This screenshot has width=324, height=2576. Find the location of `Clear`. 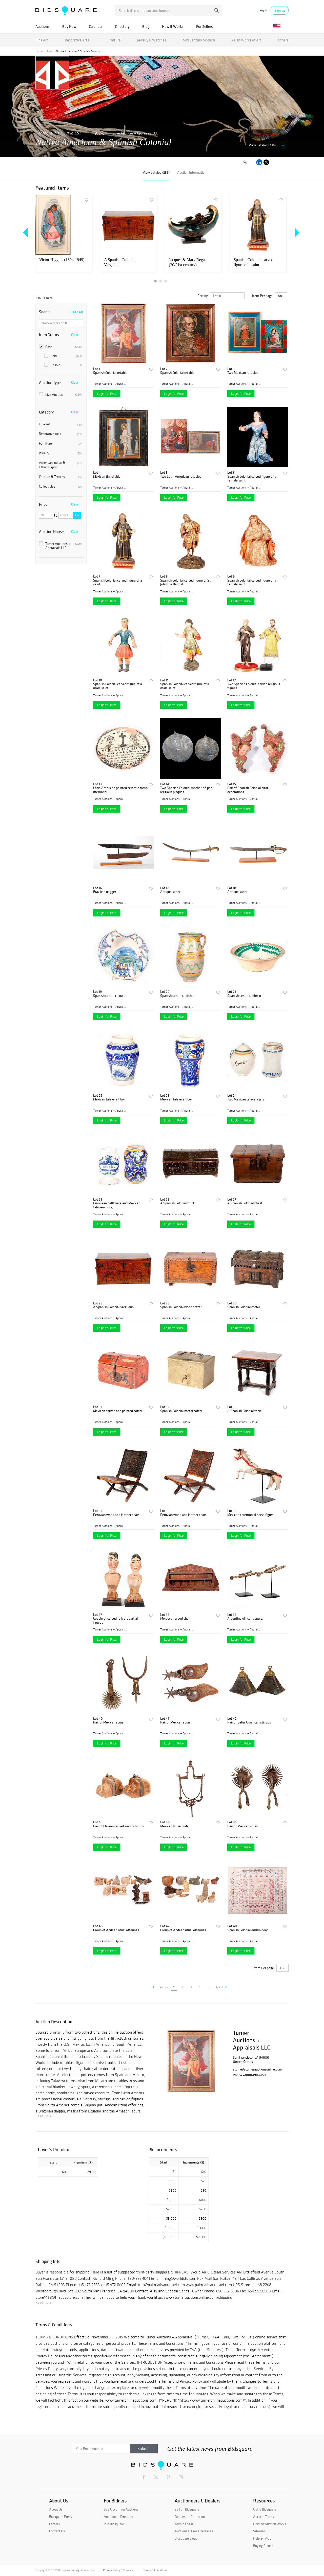

Clear is located at coordinates (74, 334).